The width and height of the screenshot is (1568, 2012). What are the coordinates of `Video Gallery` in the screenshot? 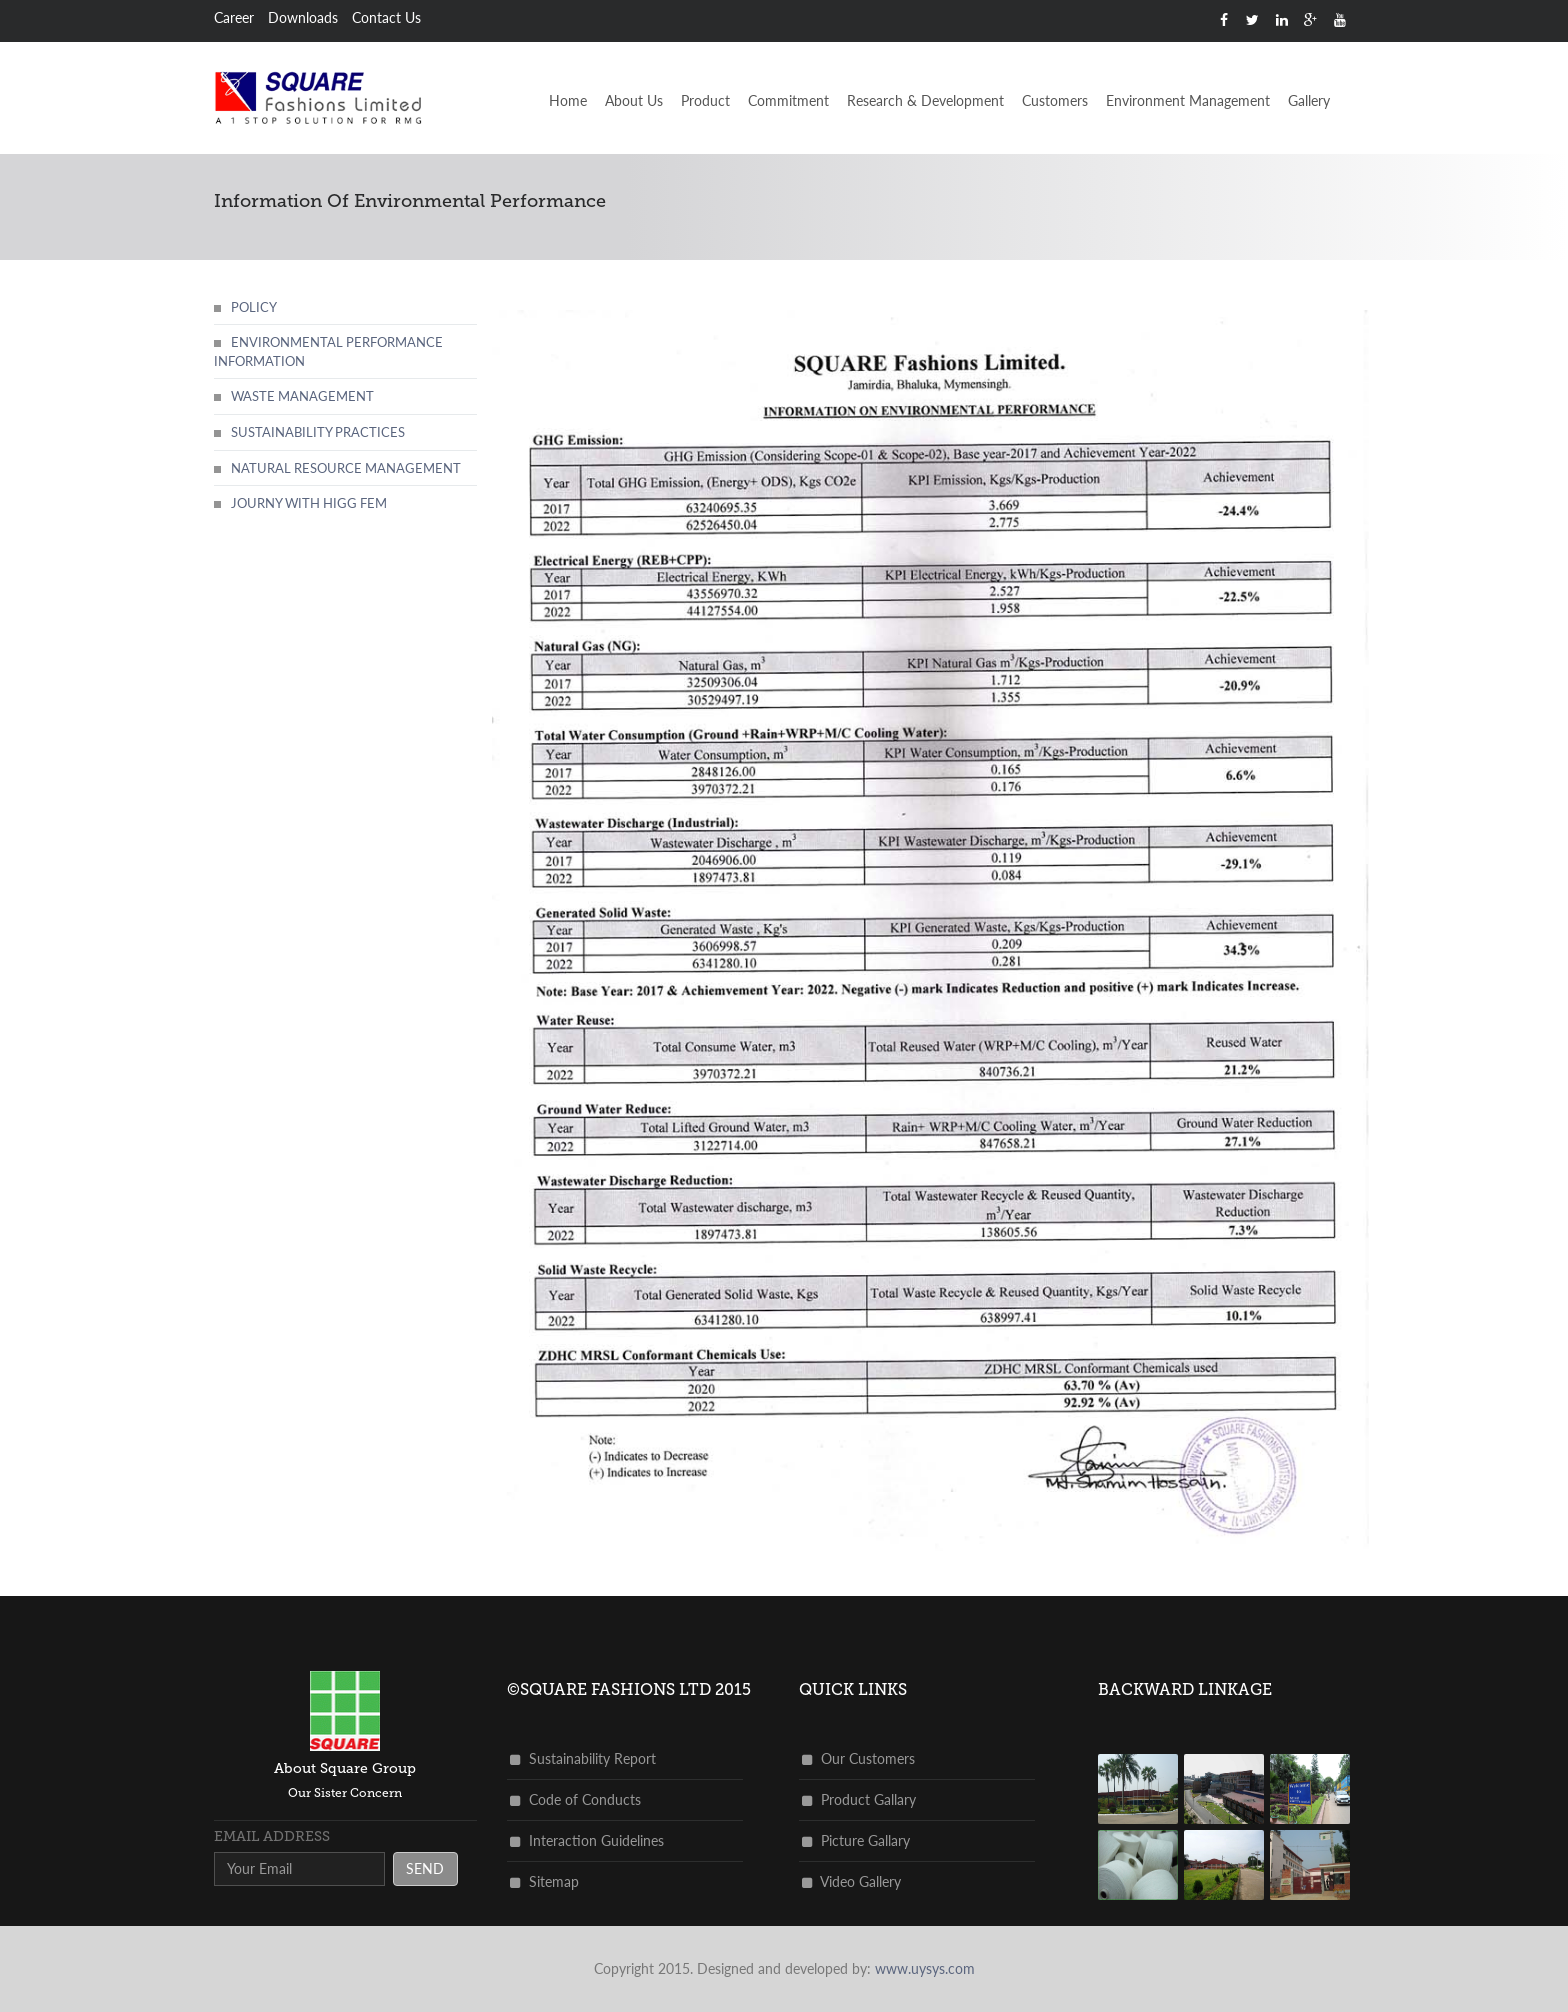 It's located at (851, 1881).